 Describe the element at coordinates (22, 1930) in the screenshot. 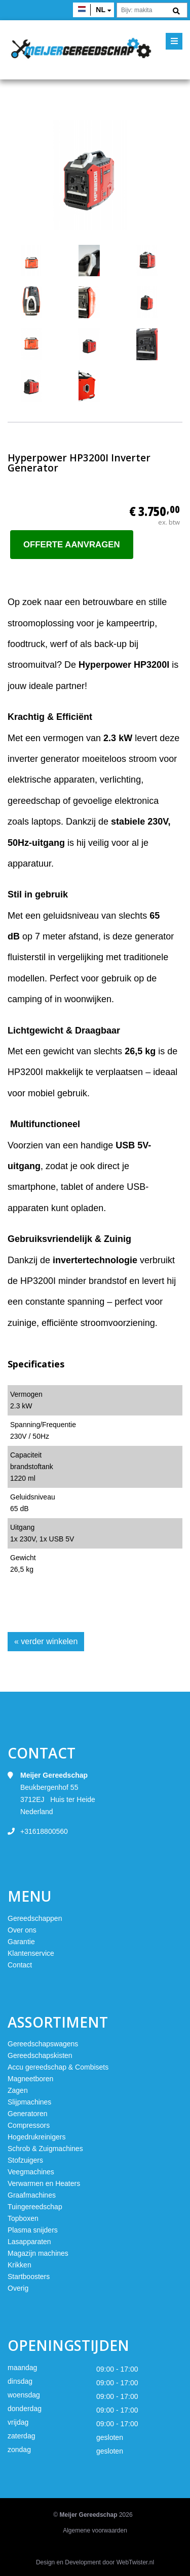

I see `Over ons` at that location.